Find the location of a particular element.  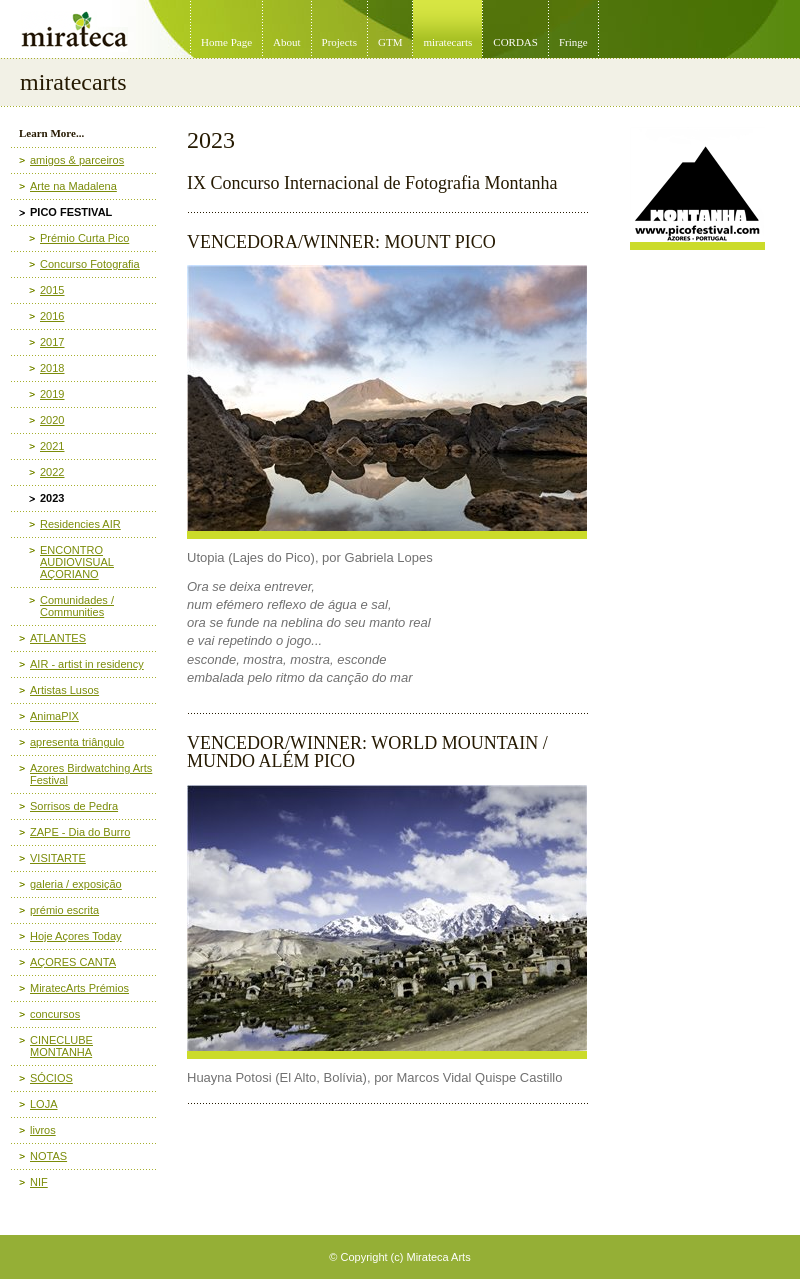

Home Page is located at coordinates (226, 42).